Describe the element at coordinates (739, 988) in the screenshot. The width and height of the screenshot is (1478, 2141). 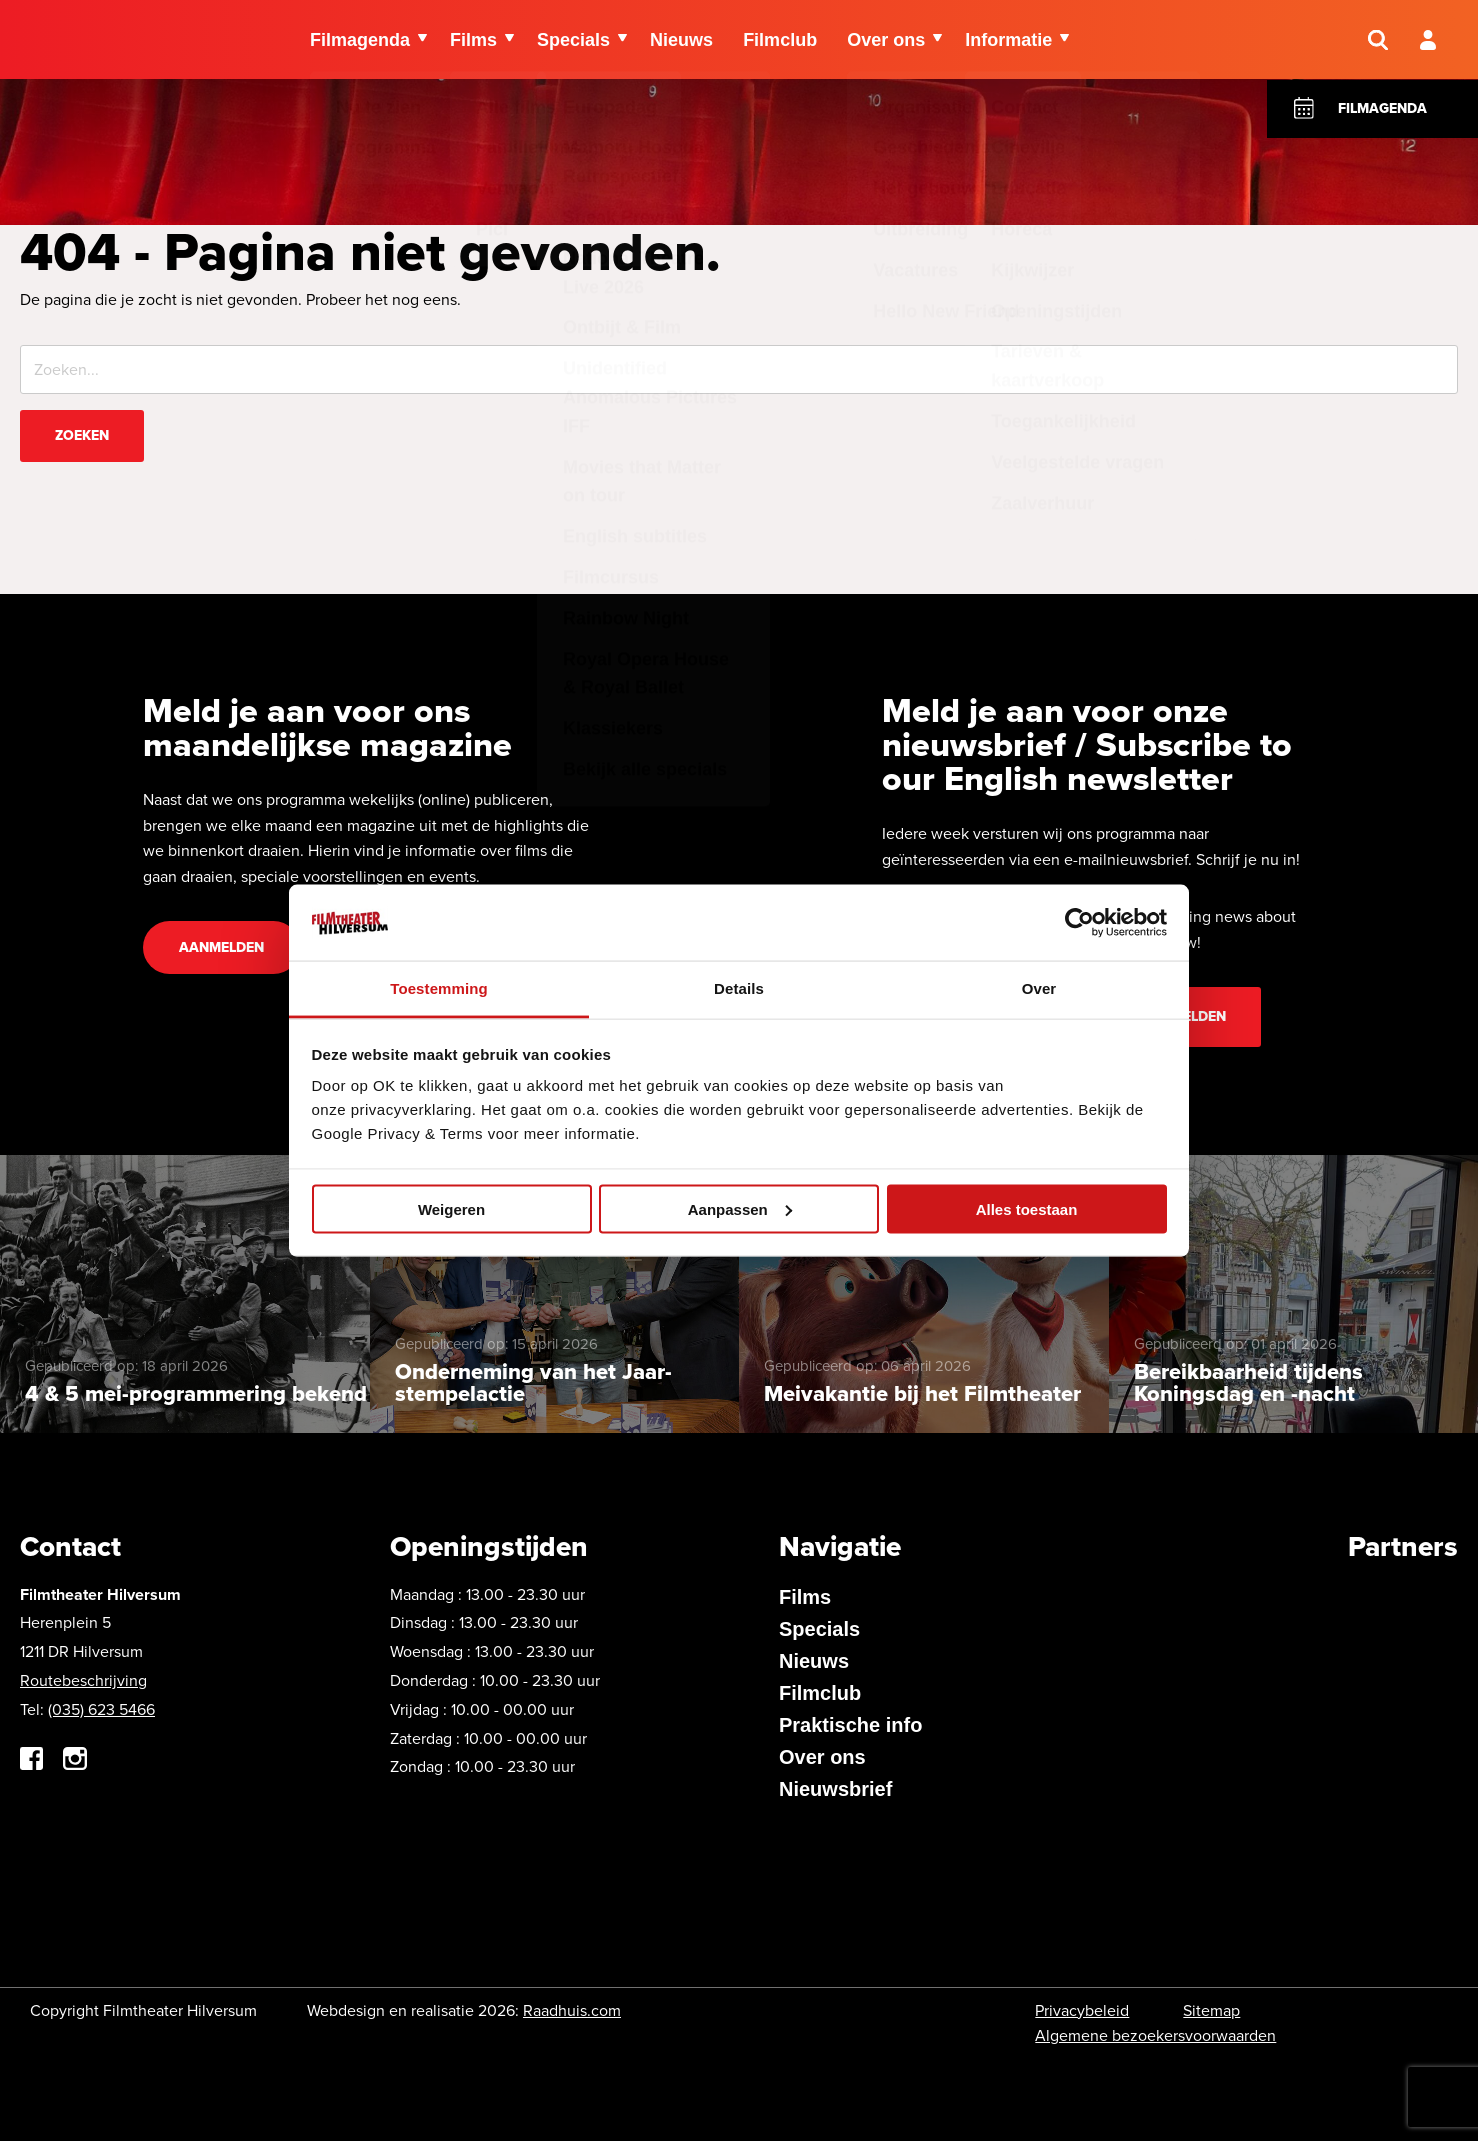
I see `Details [tab]` at that location.